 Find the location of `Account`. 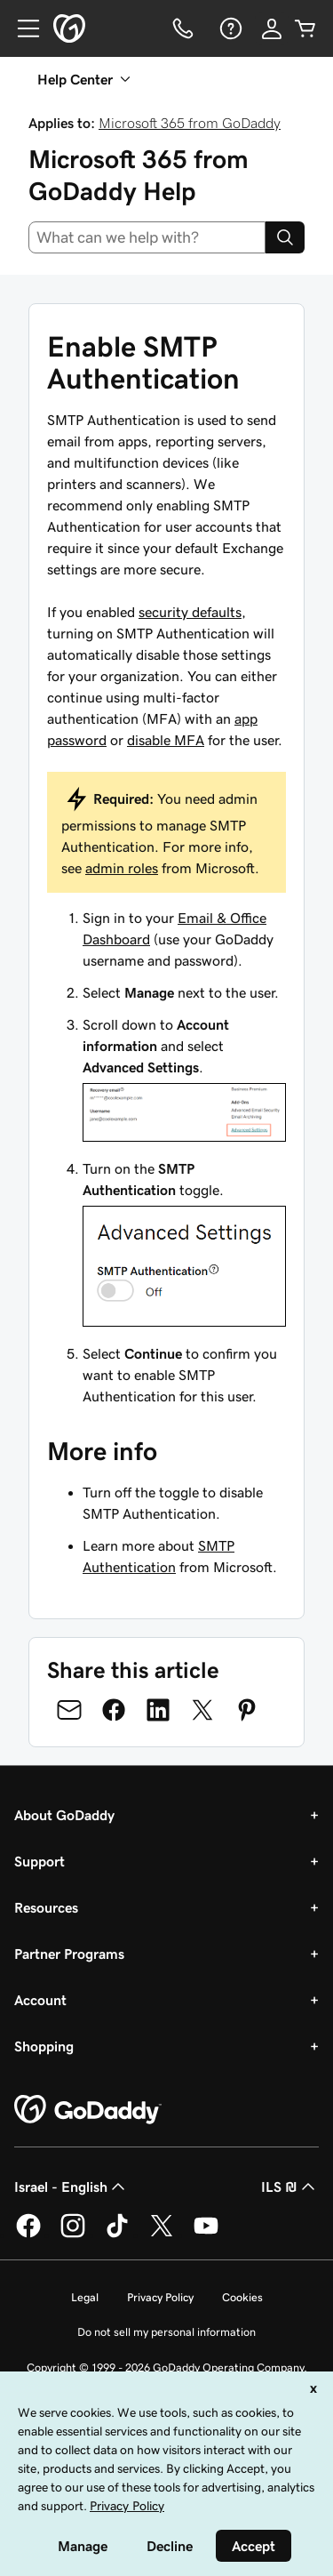

Account is located at coordinates (40, 2000).